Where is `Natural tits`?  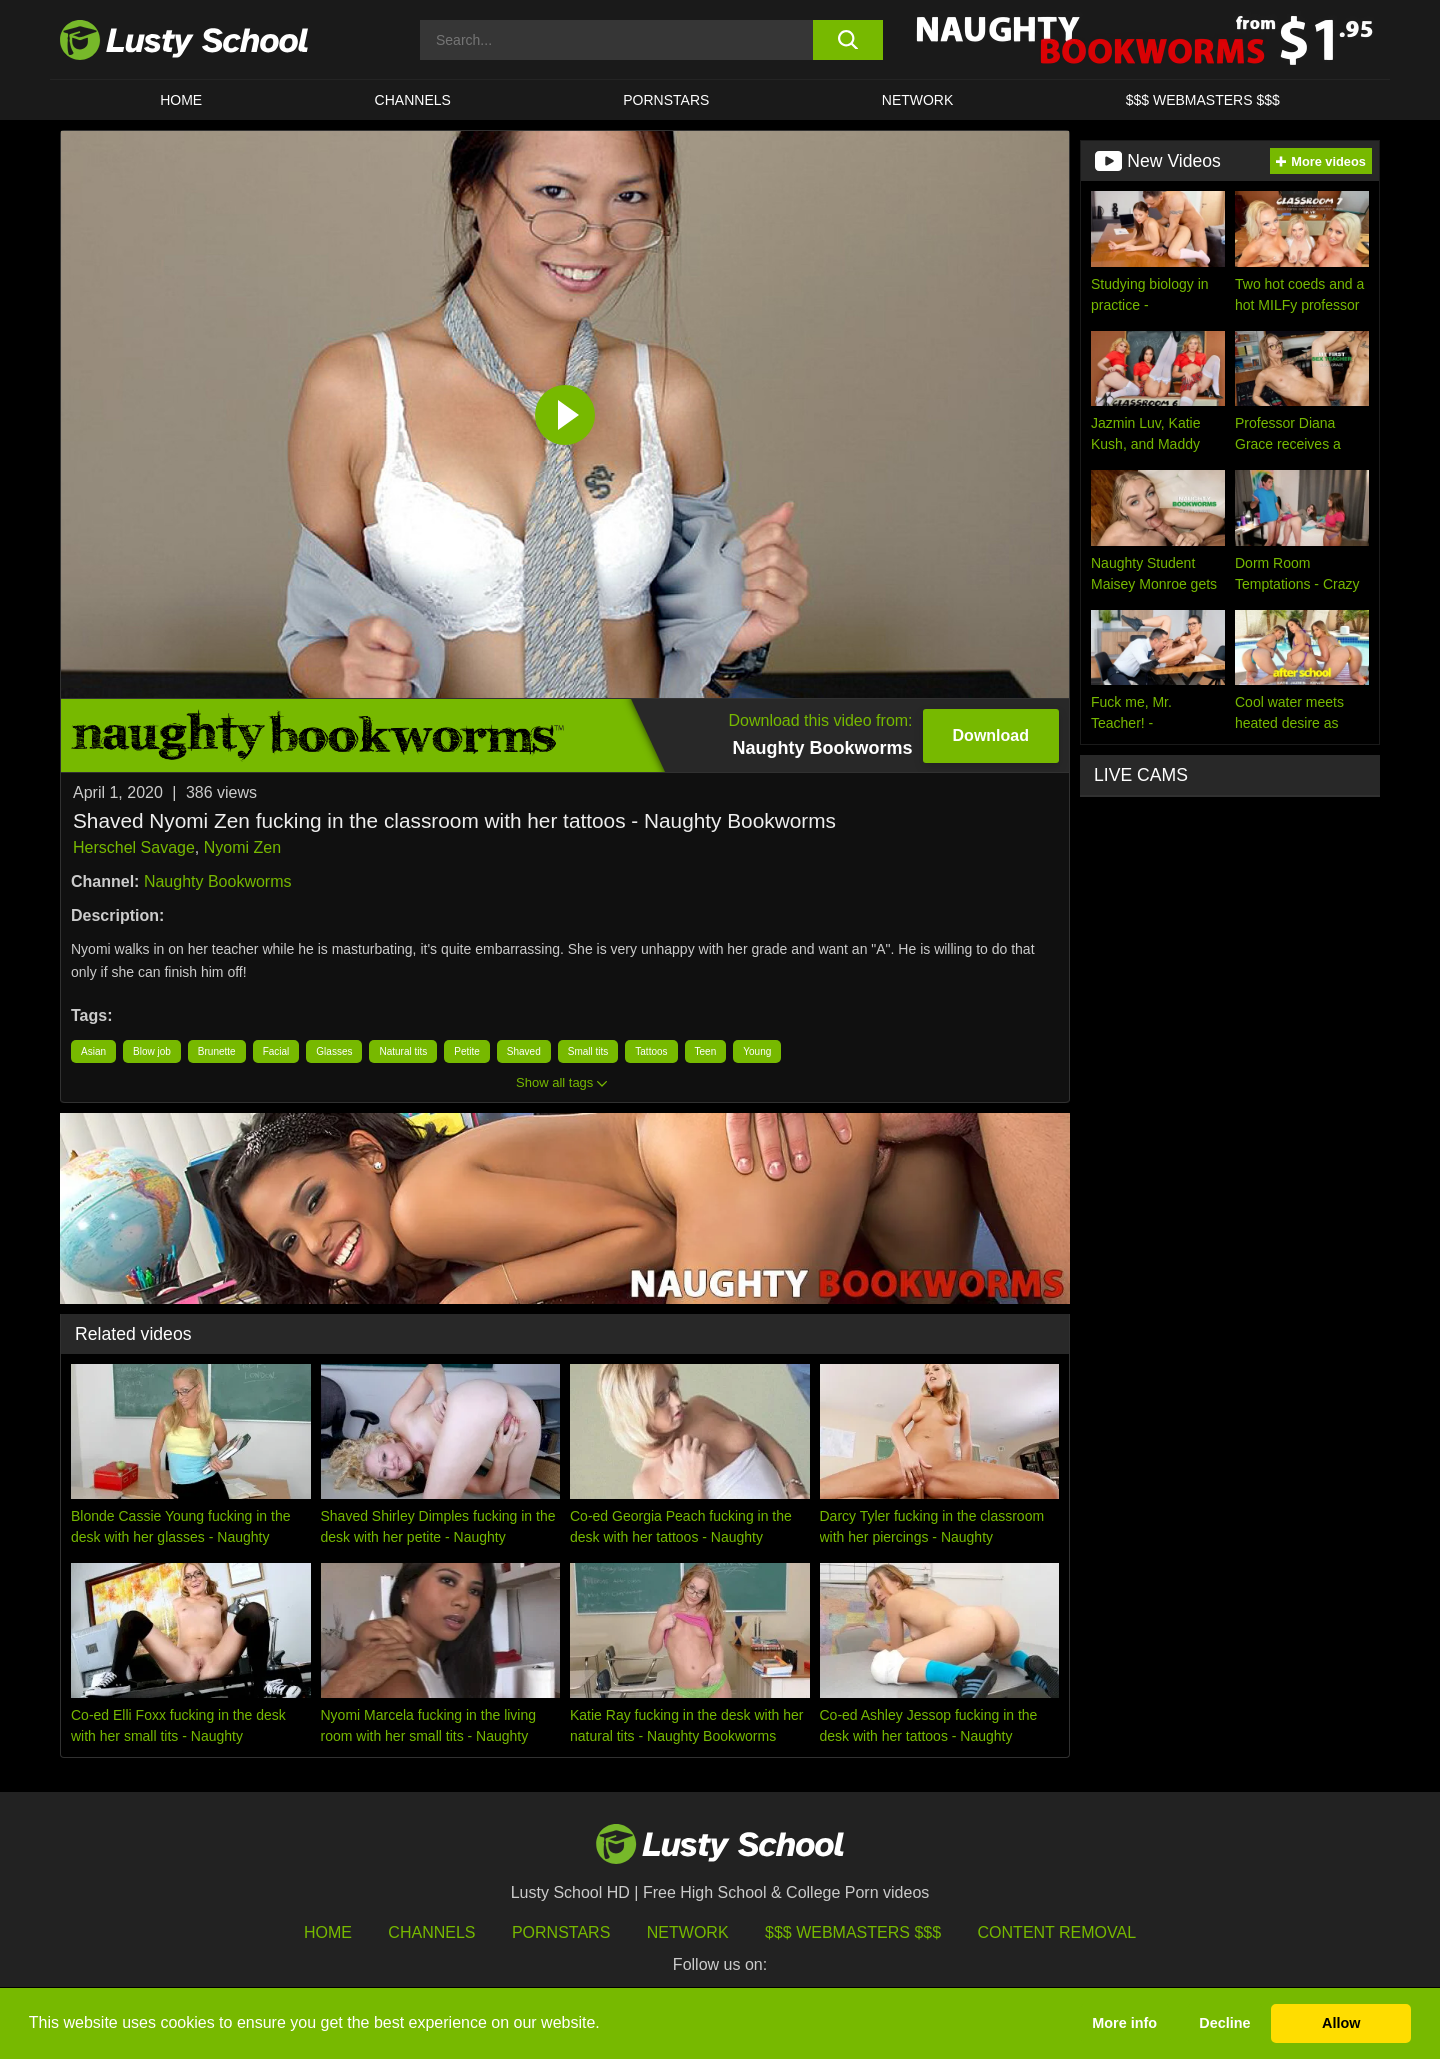 Natural tits is located at coordinates (403, 1051).